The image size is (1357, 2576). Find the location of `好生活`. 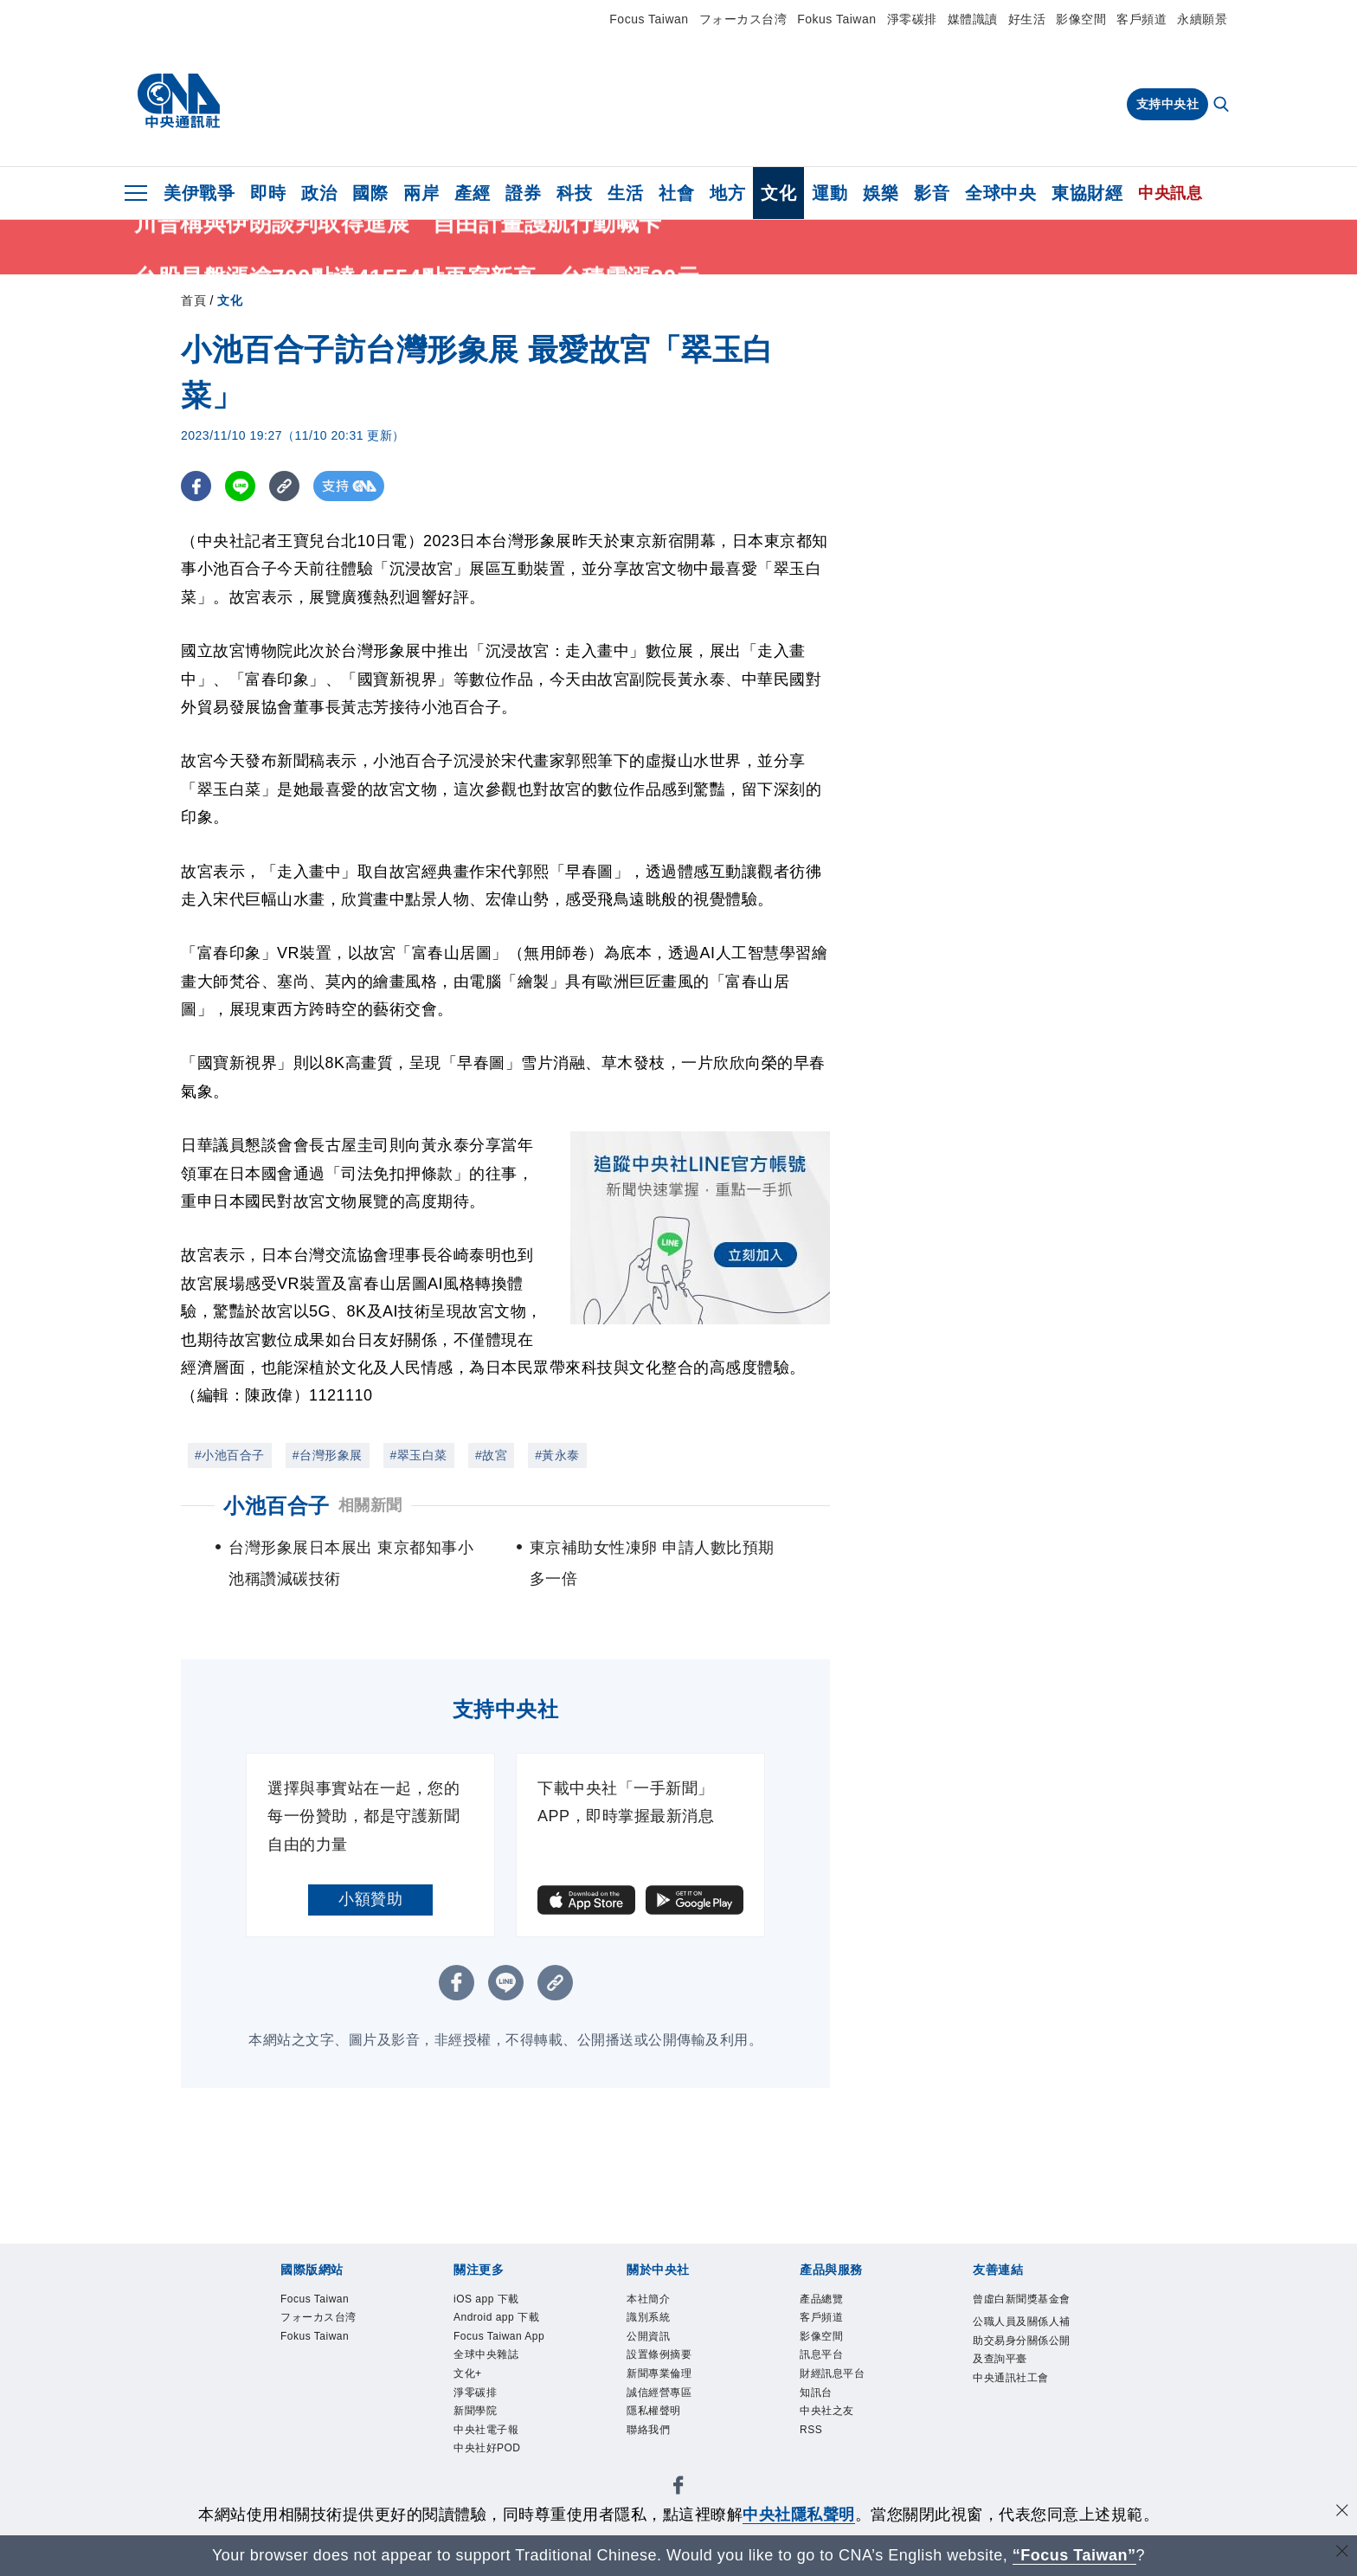

好生活 is located at coordinates (1027, 19).